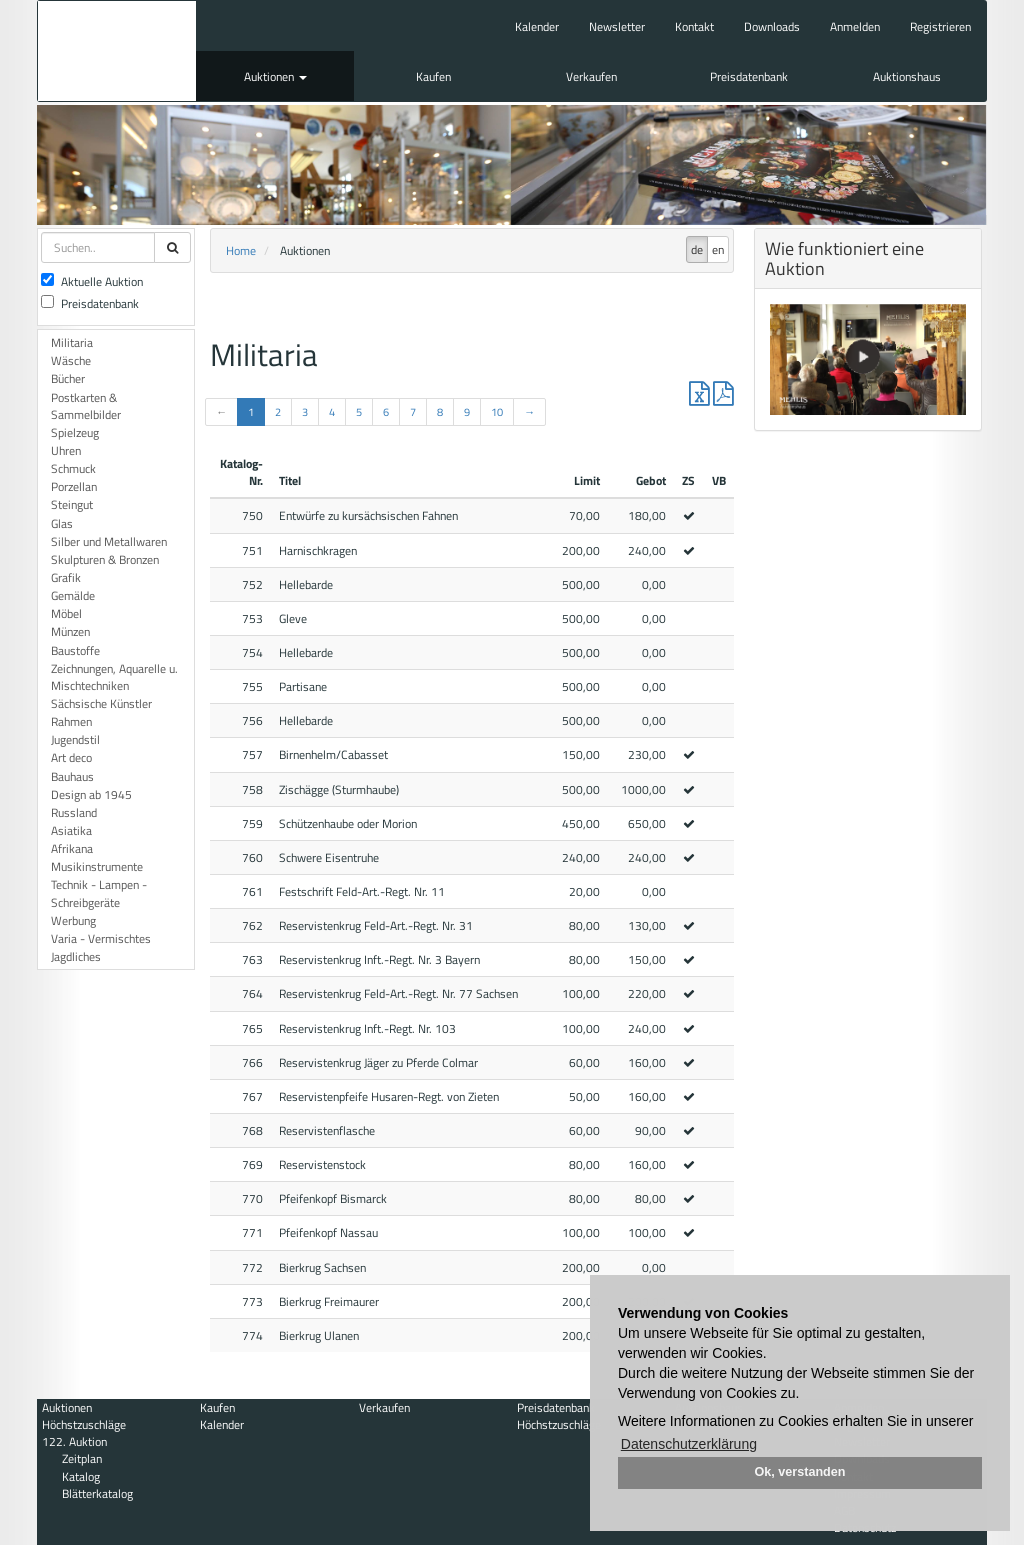 This screenshot has height=1545, width=1024. What do you see at coordinates (74, 1441) in the screenshot?
I see `122. Auktion` at bounding box center [74, 1441].